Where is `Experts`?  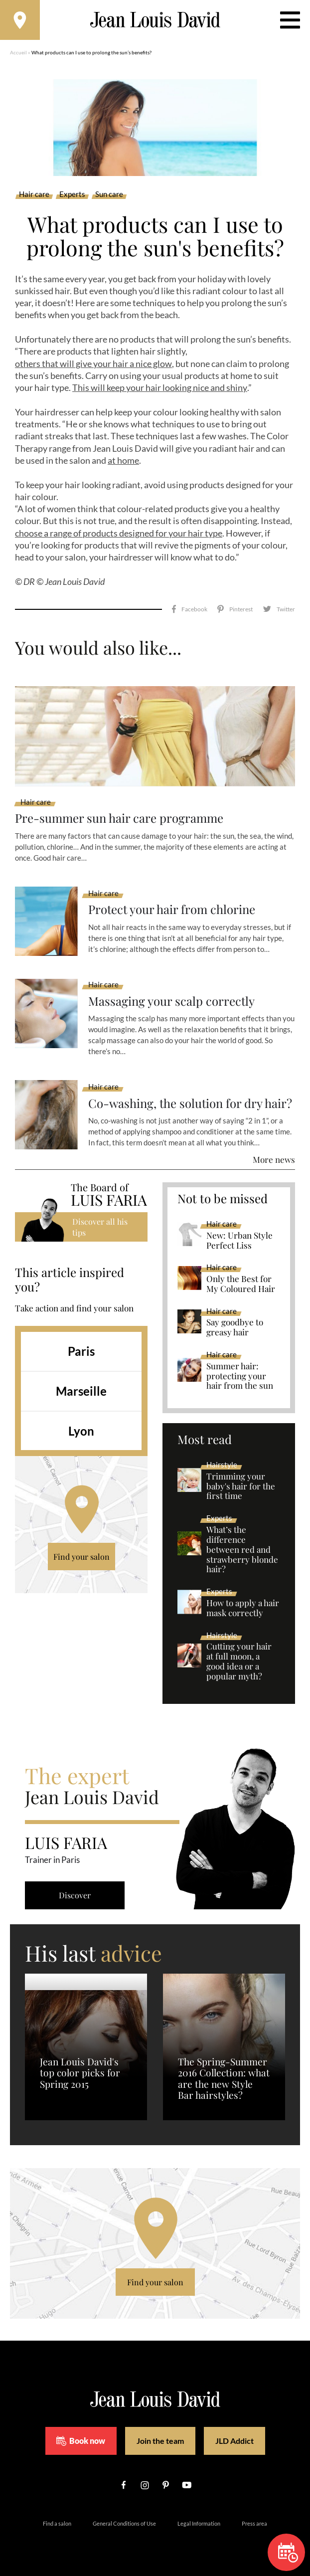
Experts is located at coordinates (72, 194).